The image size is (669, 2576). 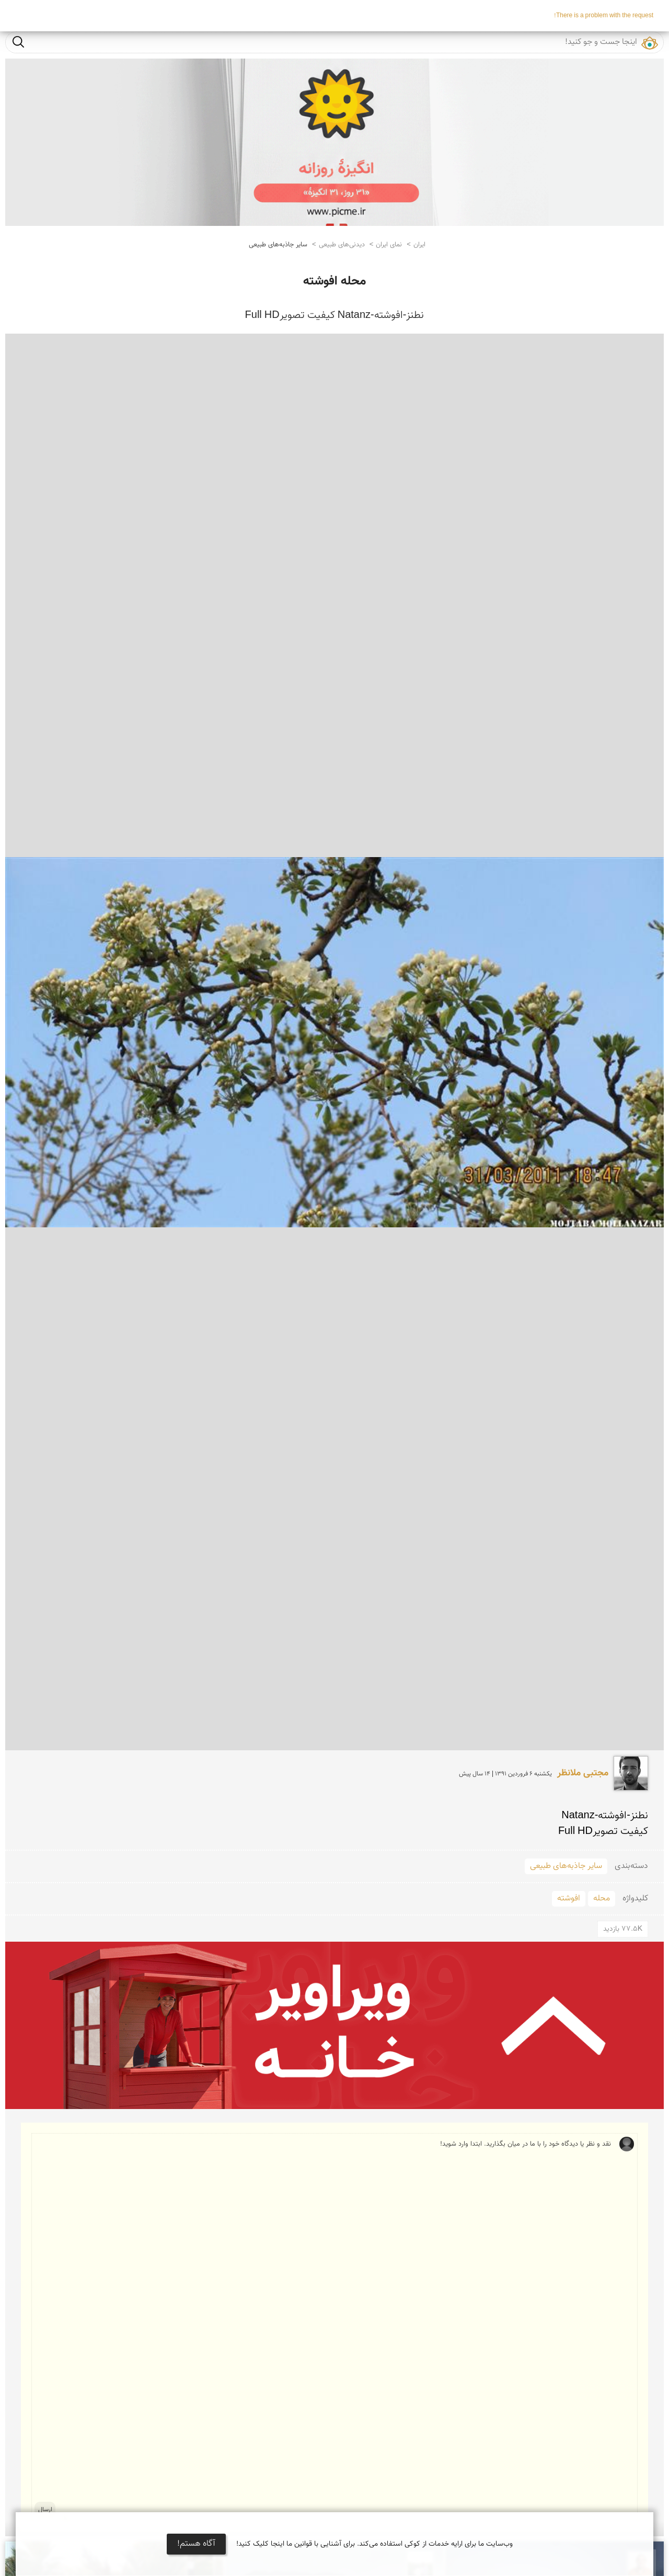 What do you see at coordinates (568, 1898) in the screenshot?
I see `افوشته` at bounding box center [568, 1898].